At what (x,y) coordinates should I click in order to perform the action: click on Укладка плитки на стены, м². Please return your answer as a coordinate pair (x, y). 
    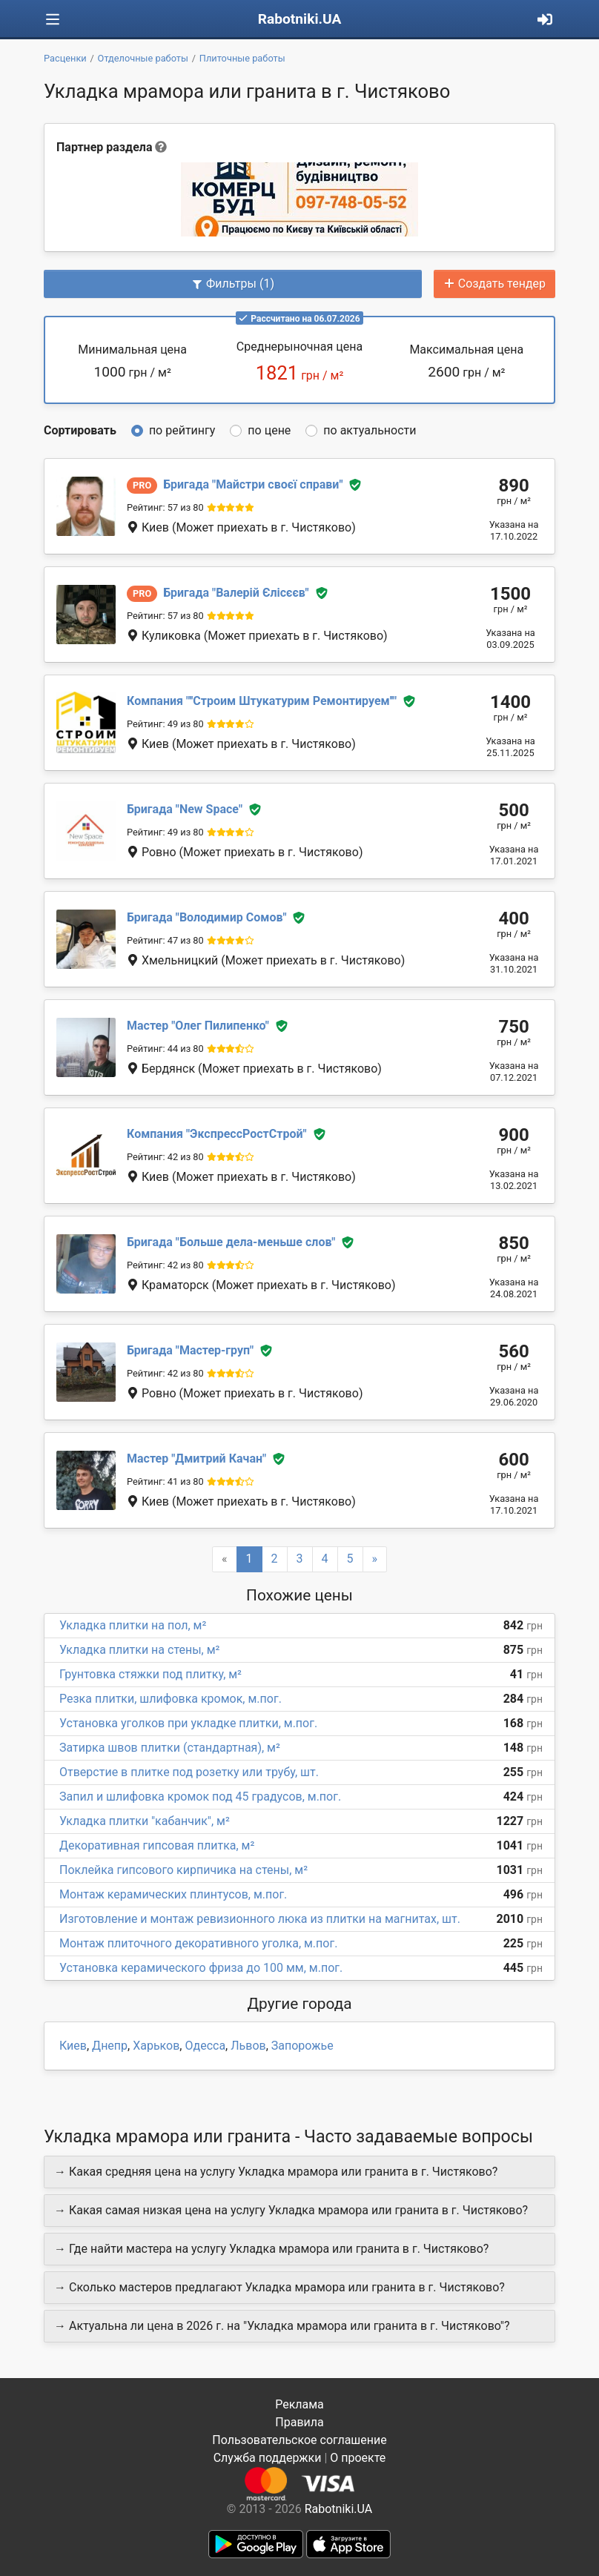
    Looking at the image, I should click on (139, 1650).